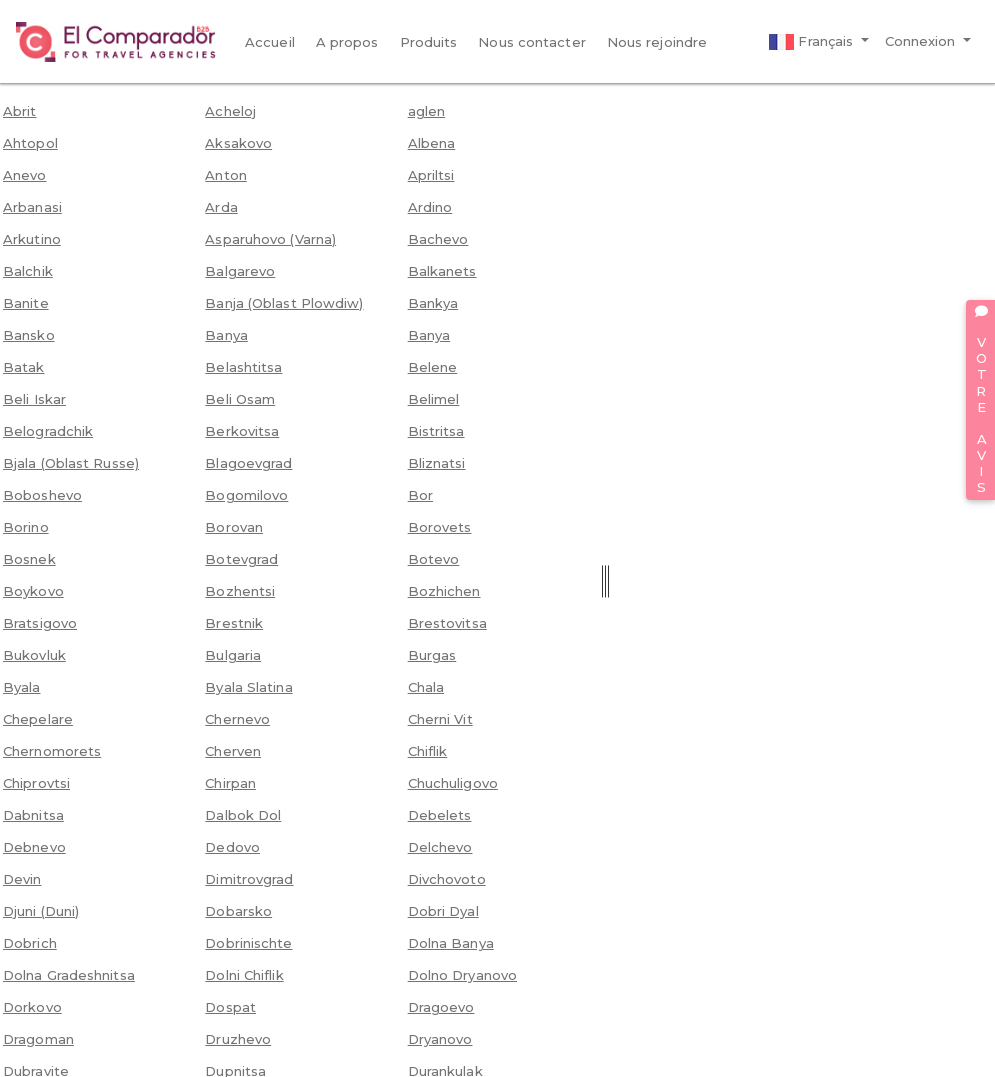  I want to click on Beli Osam, so click(240, 399).